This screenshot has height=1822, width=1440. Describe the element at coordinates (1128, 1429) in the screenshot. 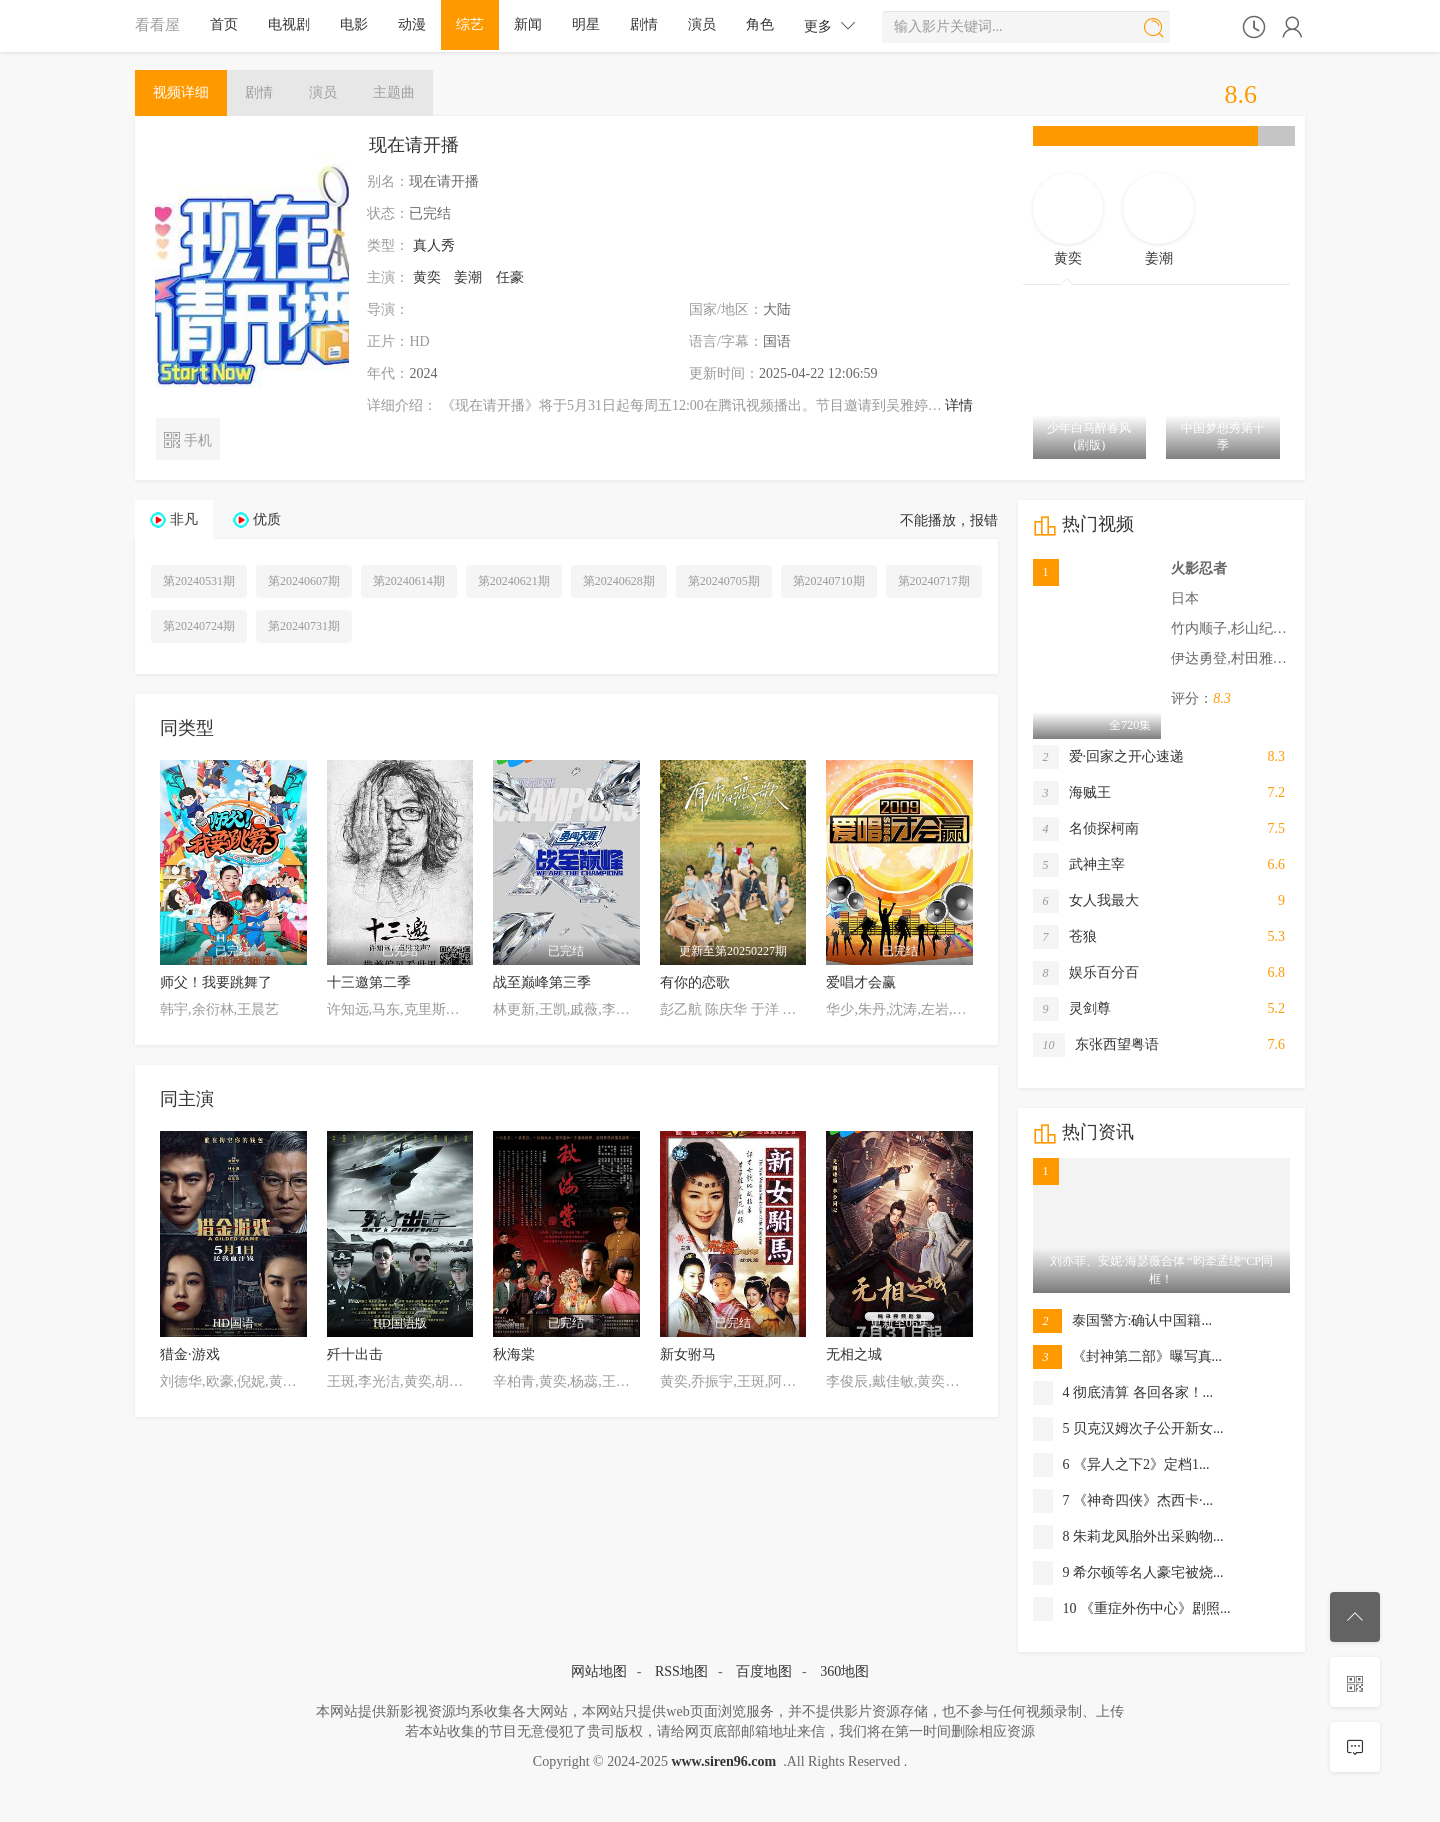

I see `5 贝克汉姆次子公开新女...` at that location.